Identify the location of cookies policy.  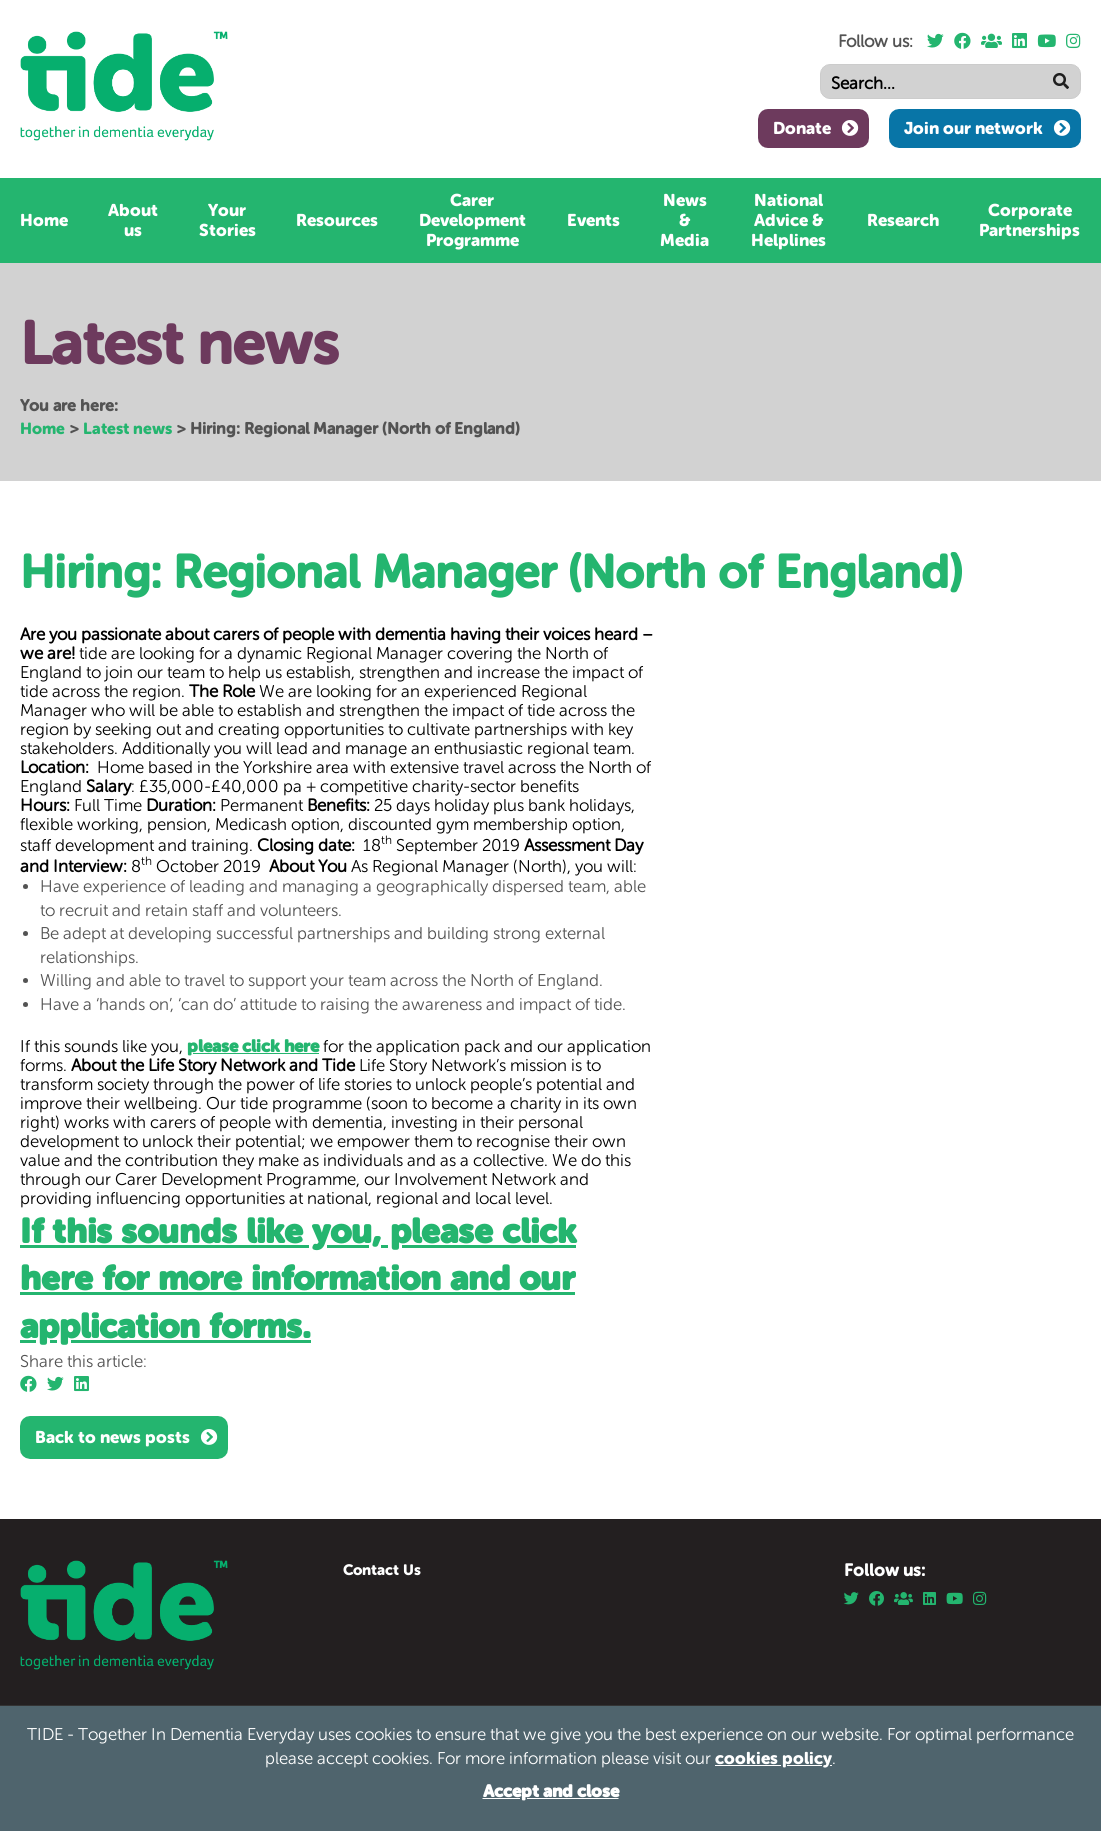
(773, 1758).